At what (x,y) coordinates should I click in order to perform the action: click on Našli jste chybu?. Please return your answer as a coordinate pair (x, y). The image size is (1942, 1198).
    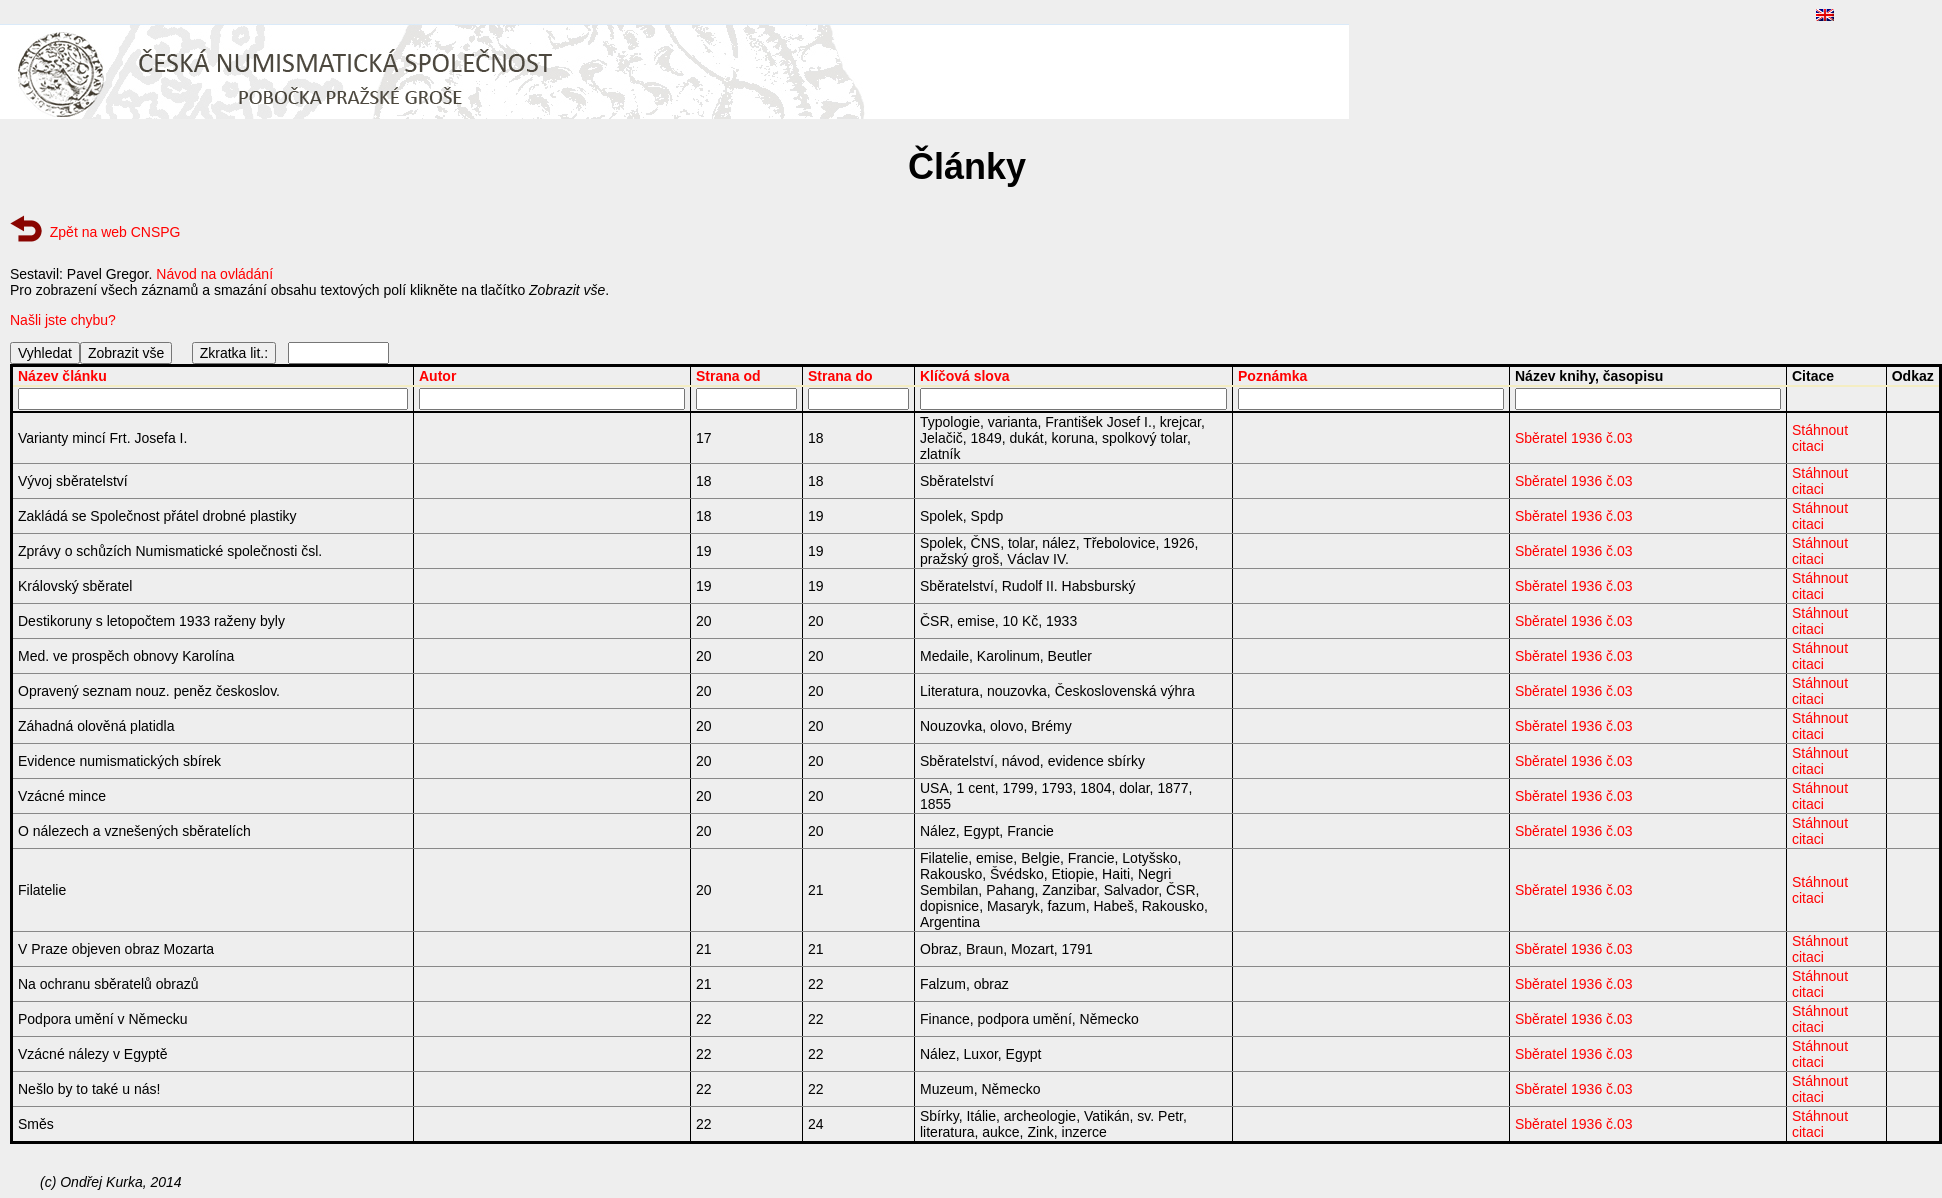
    Looking at the image, I should click on (63, 320).